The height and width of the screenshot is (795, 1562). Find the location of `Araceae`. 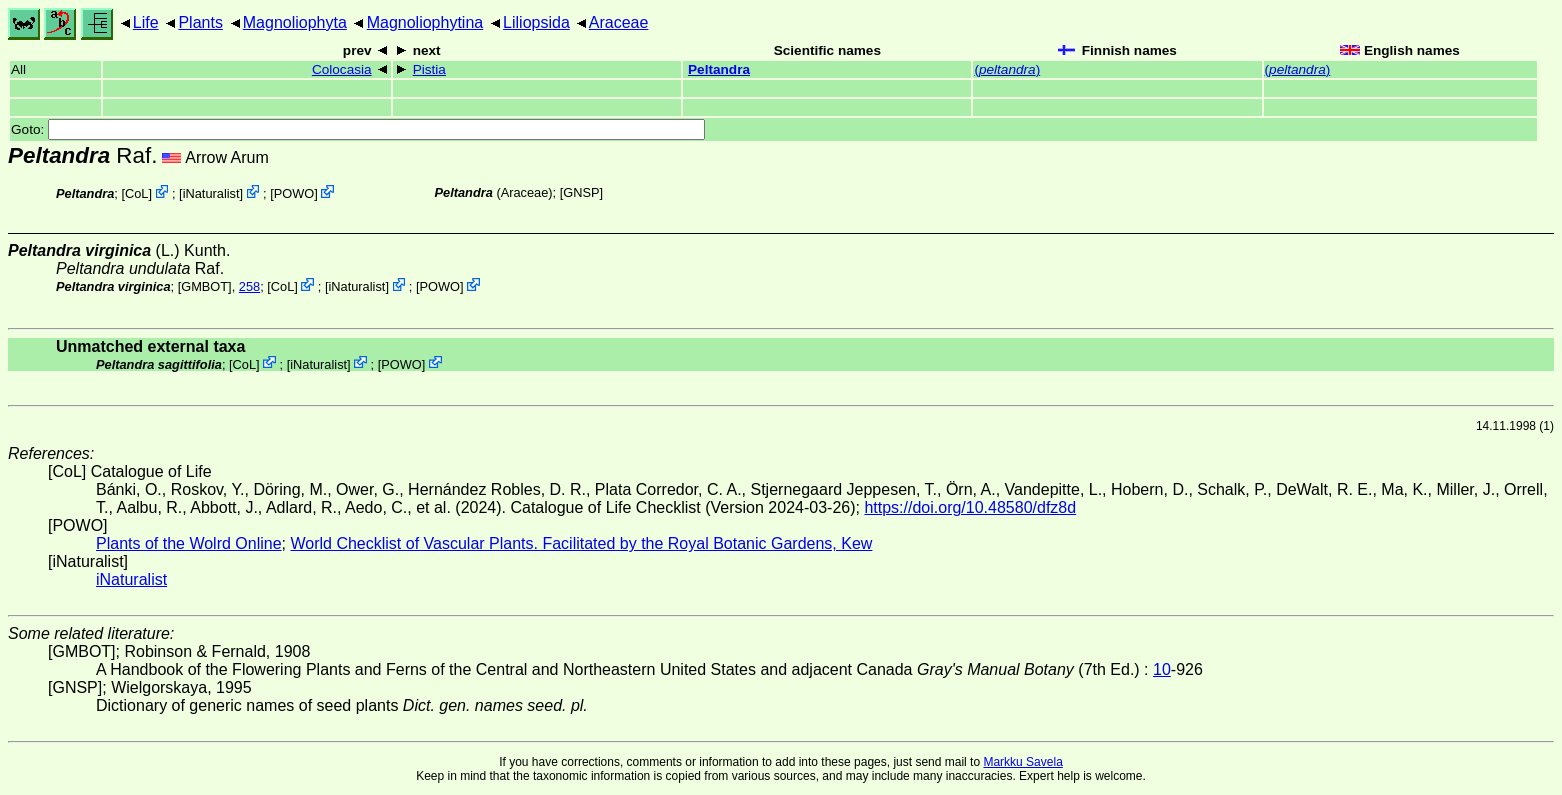

Araceae is located at coordinates (619, 22).